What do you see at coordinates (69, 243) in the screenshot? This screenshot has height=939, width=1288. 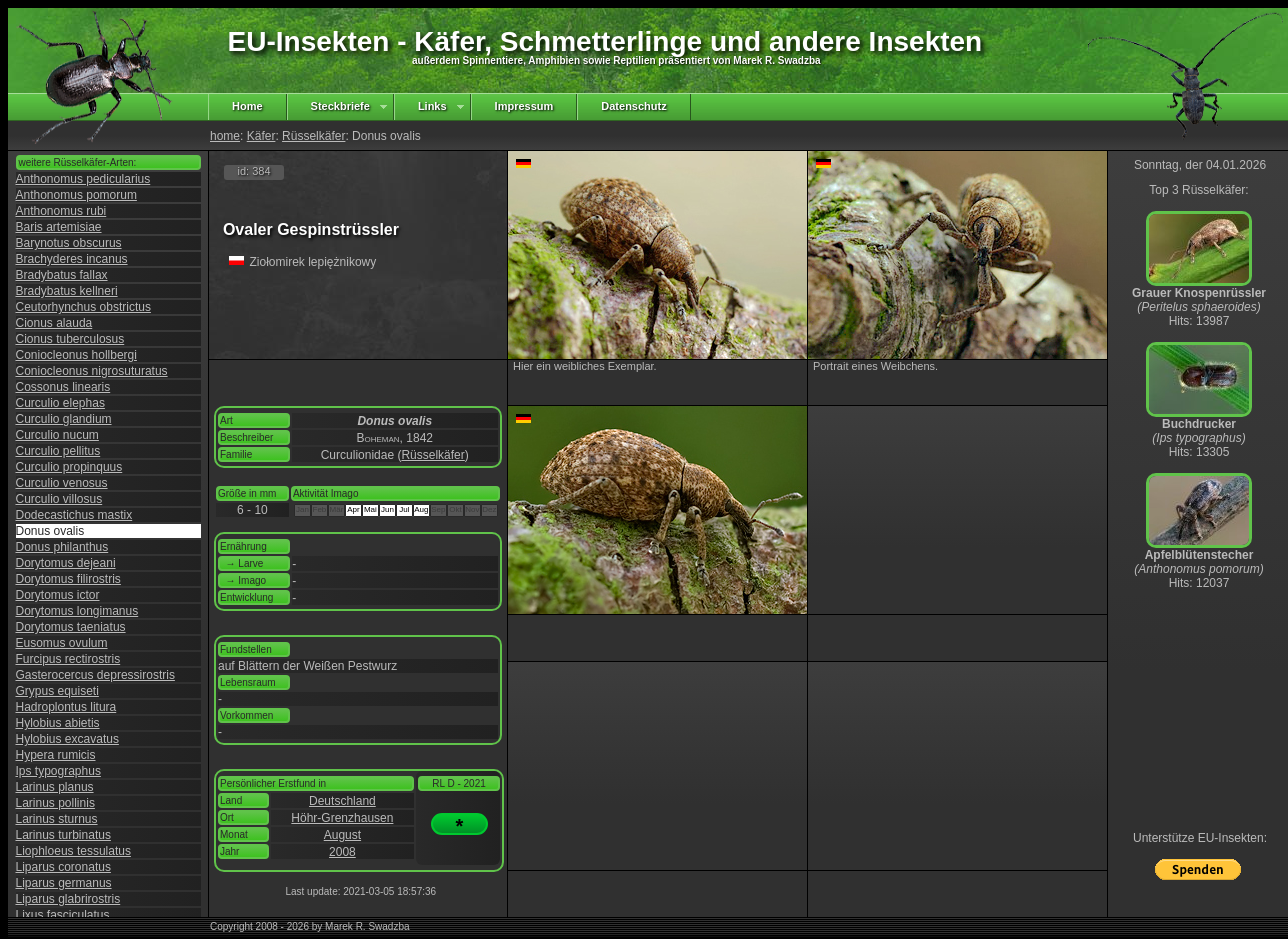 I see `Barynotus obscurus` at bounding box center [69, 243].